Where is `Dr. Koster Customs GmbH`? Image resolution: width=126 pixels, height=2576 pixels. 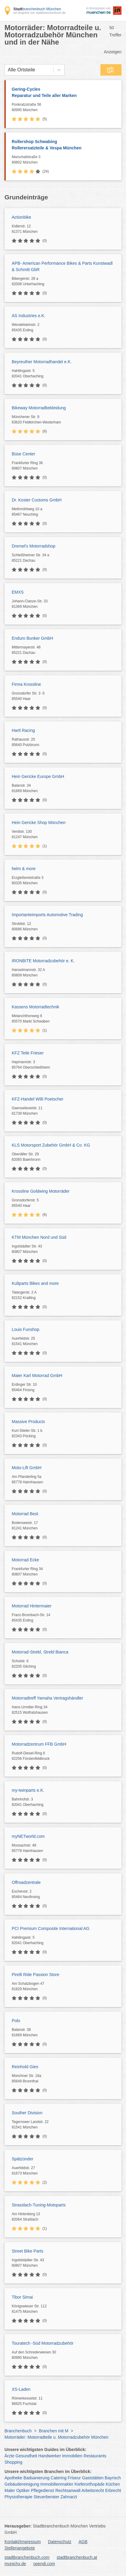 Dr. Koster Customs GmbH is located at coordinates (37, 500).